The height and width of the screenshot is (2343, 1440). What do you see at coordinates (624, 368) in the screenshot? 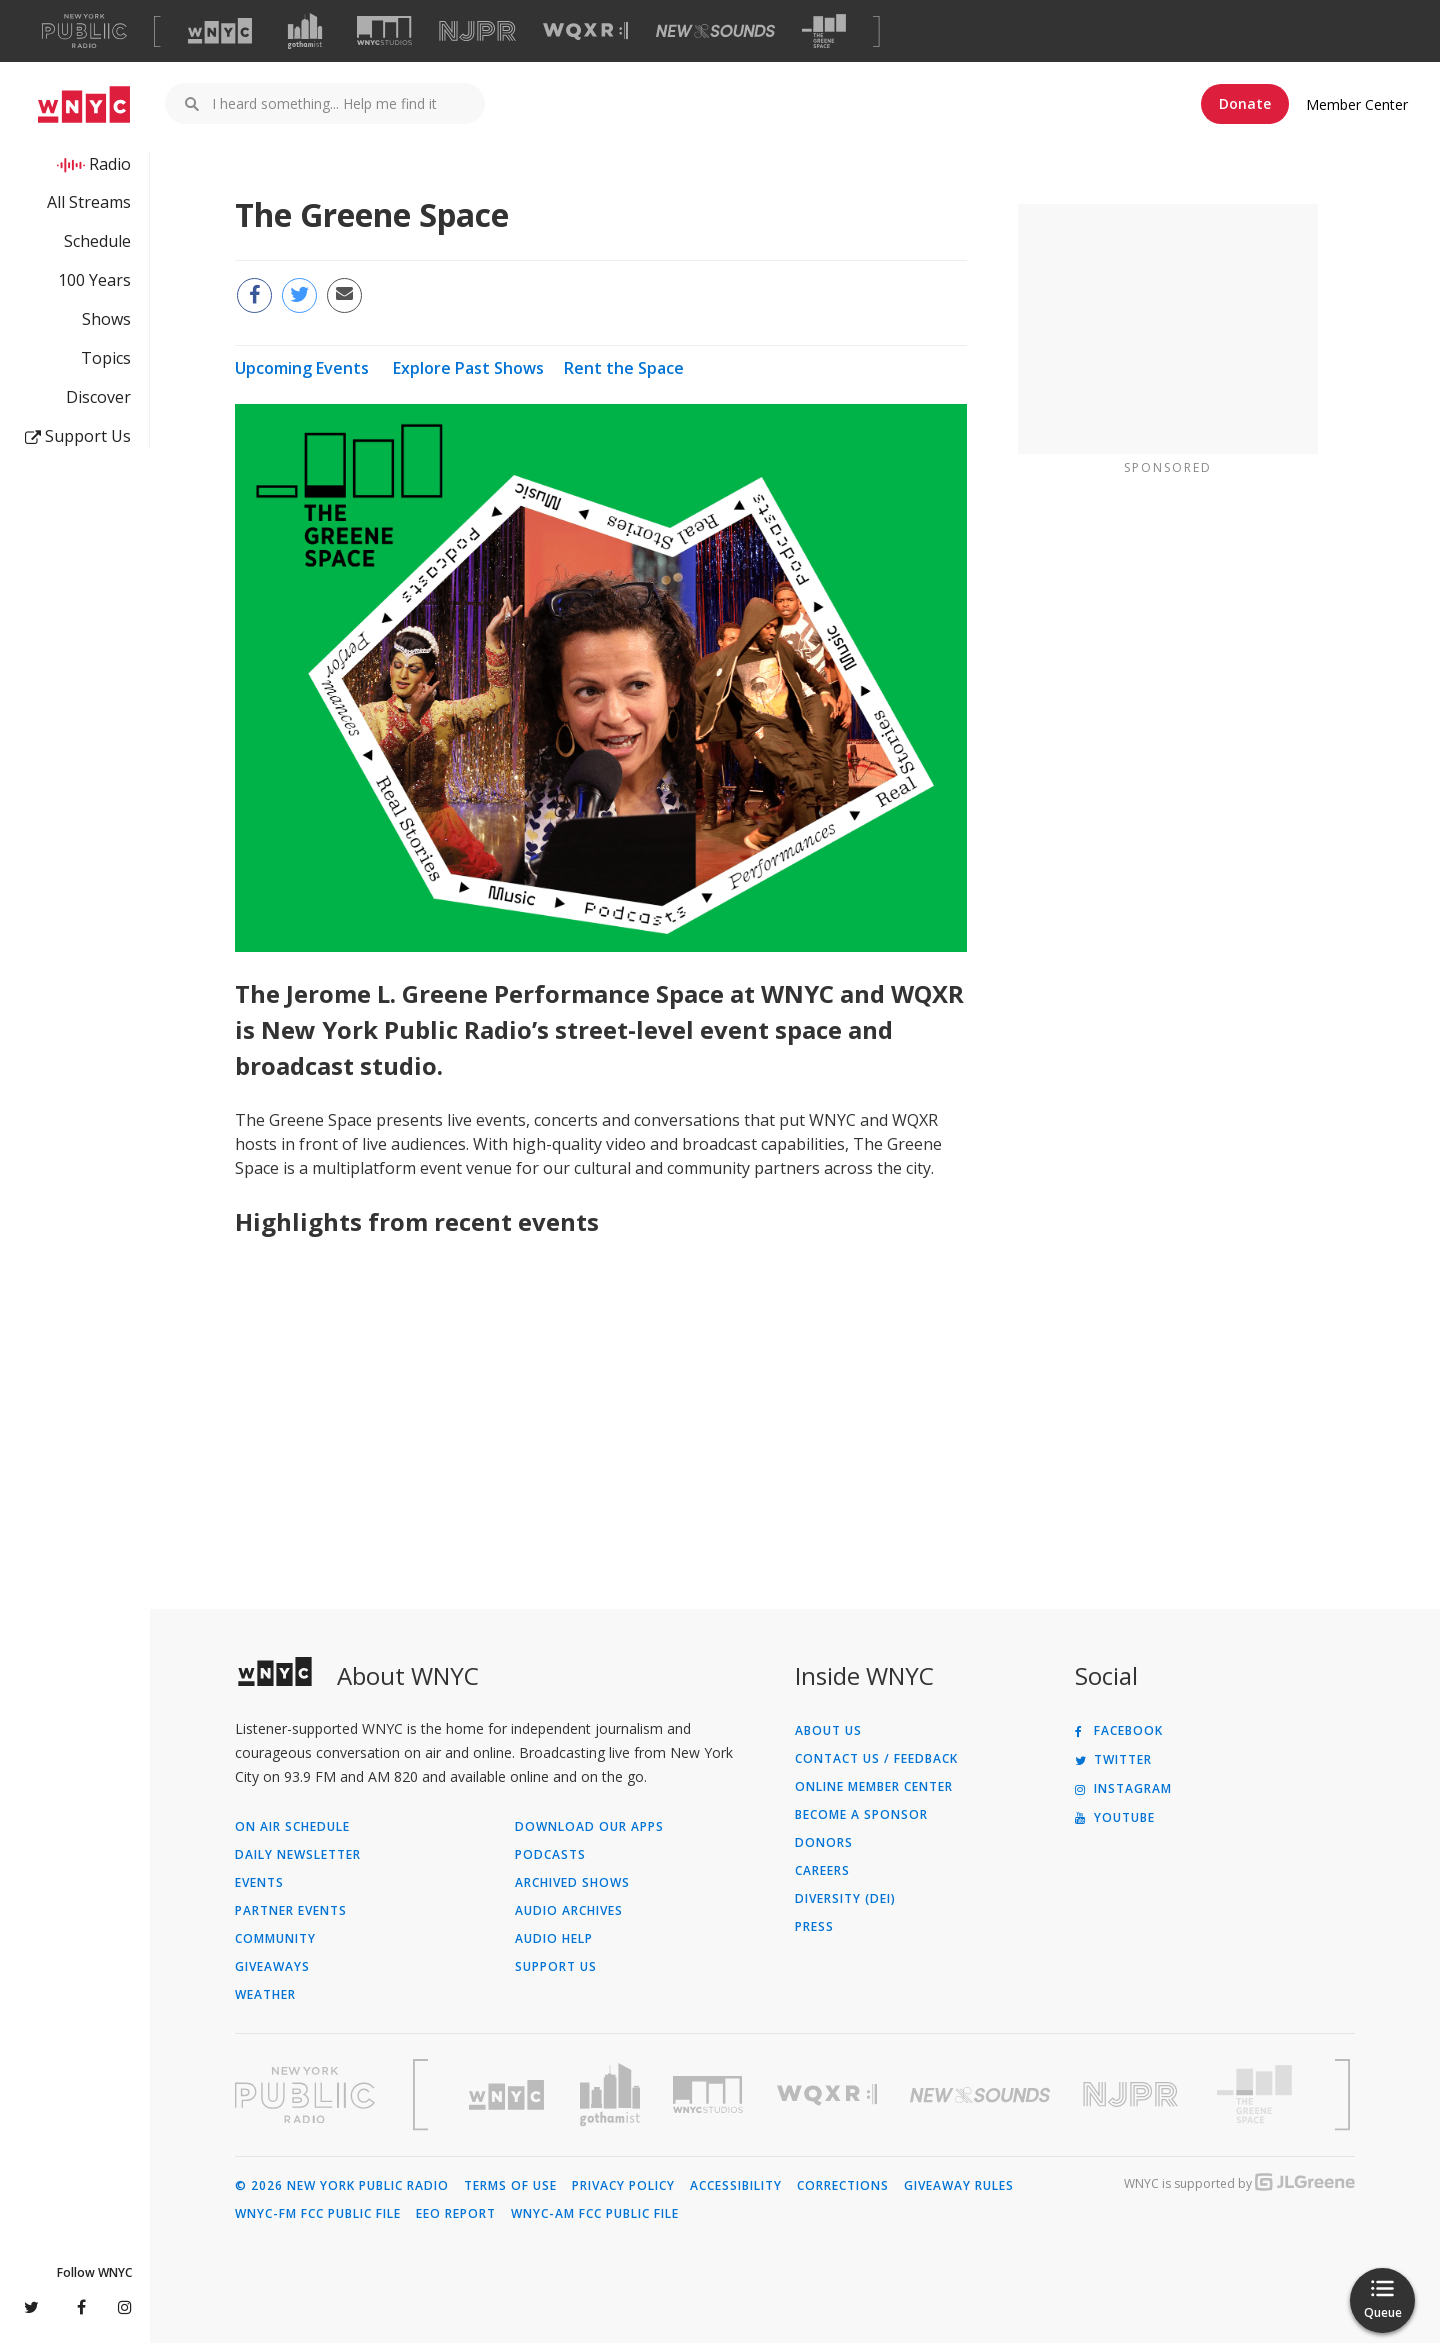
I see `Rent the Space` at bounding box center [624, 368].